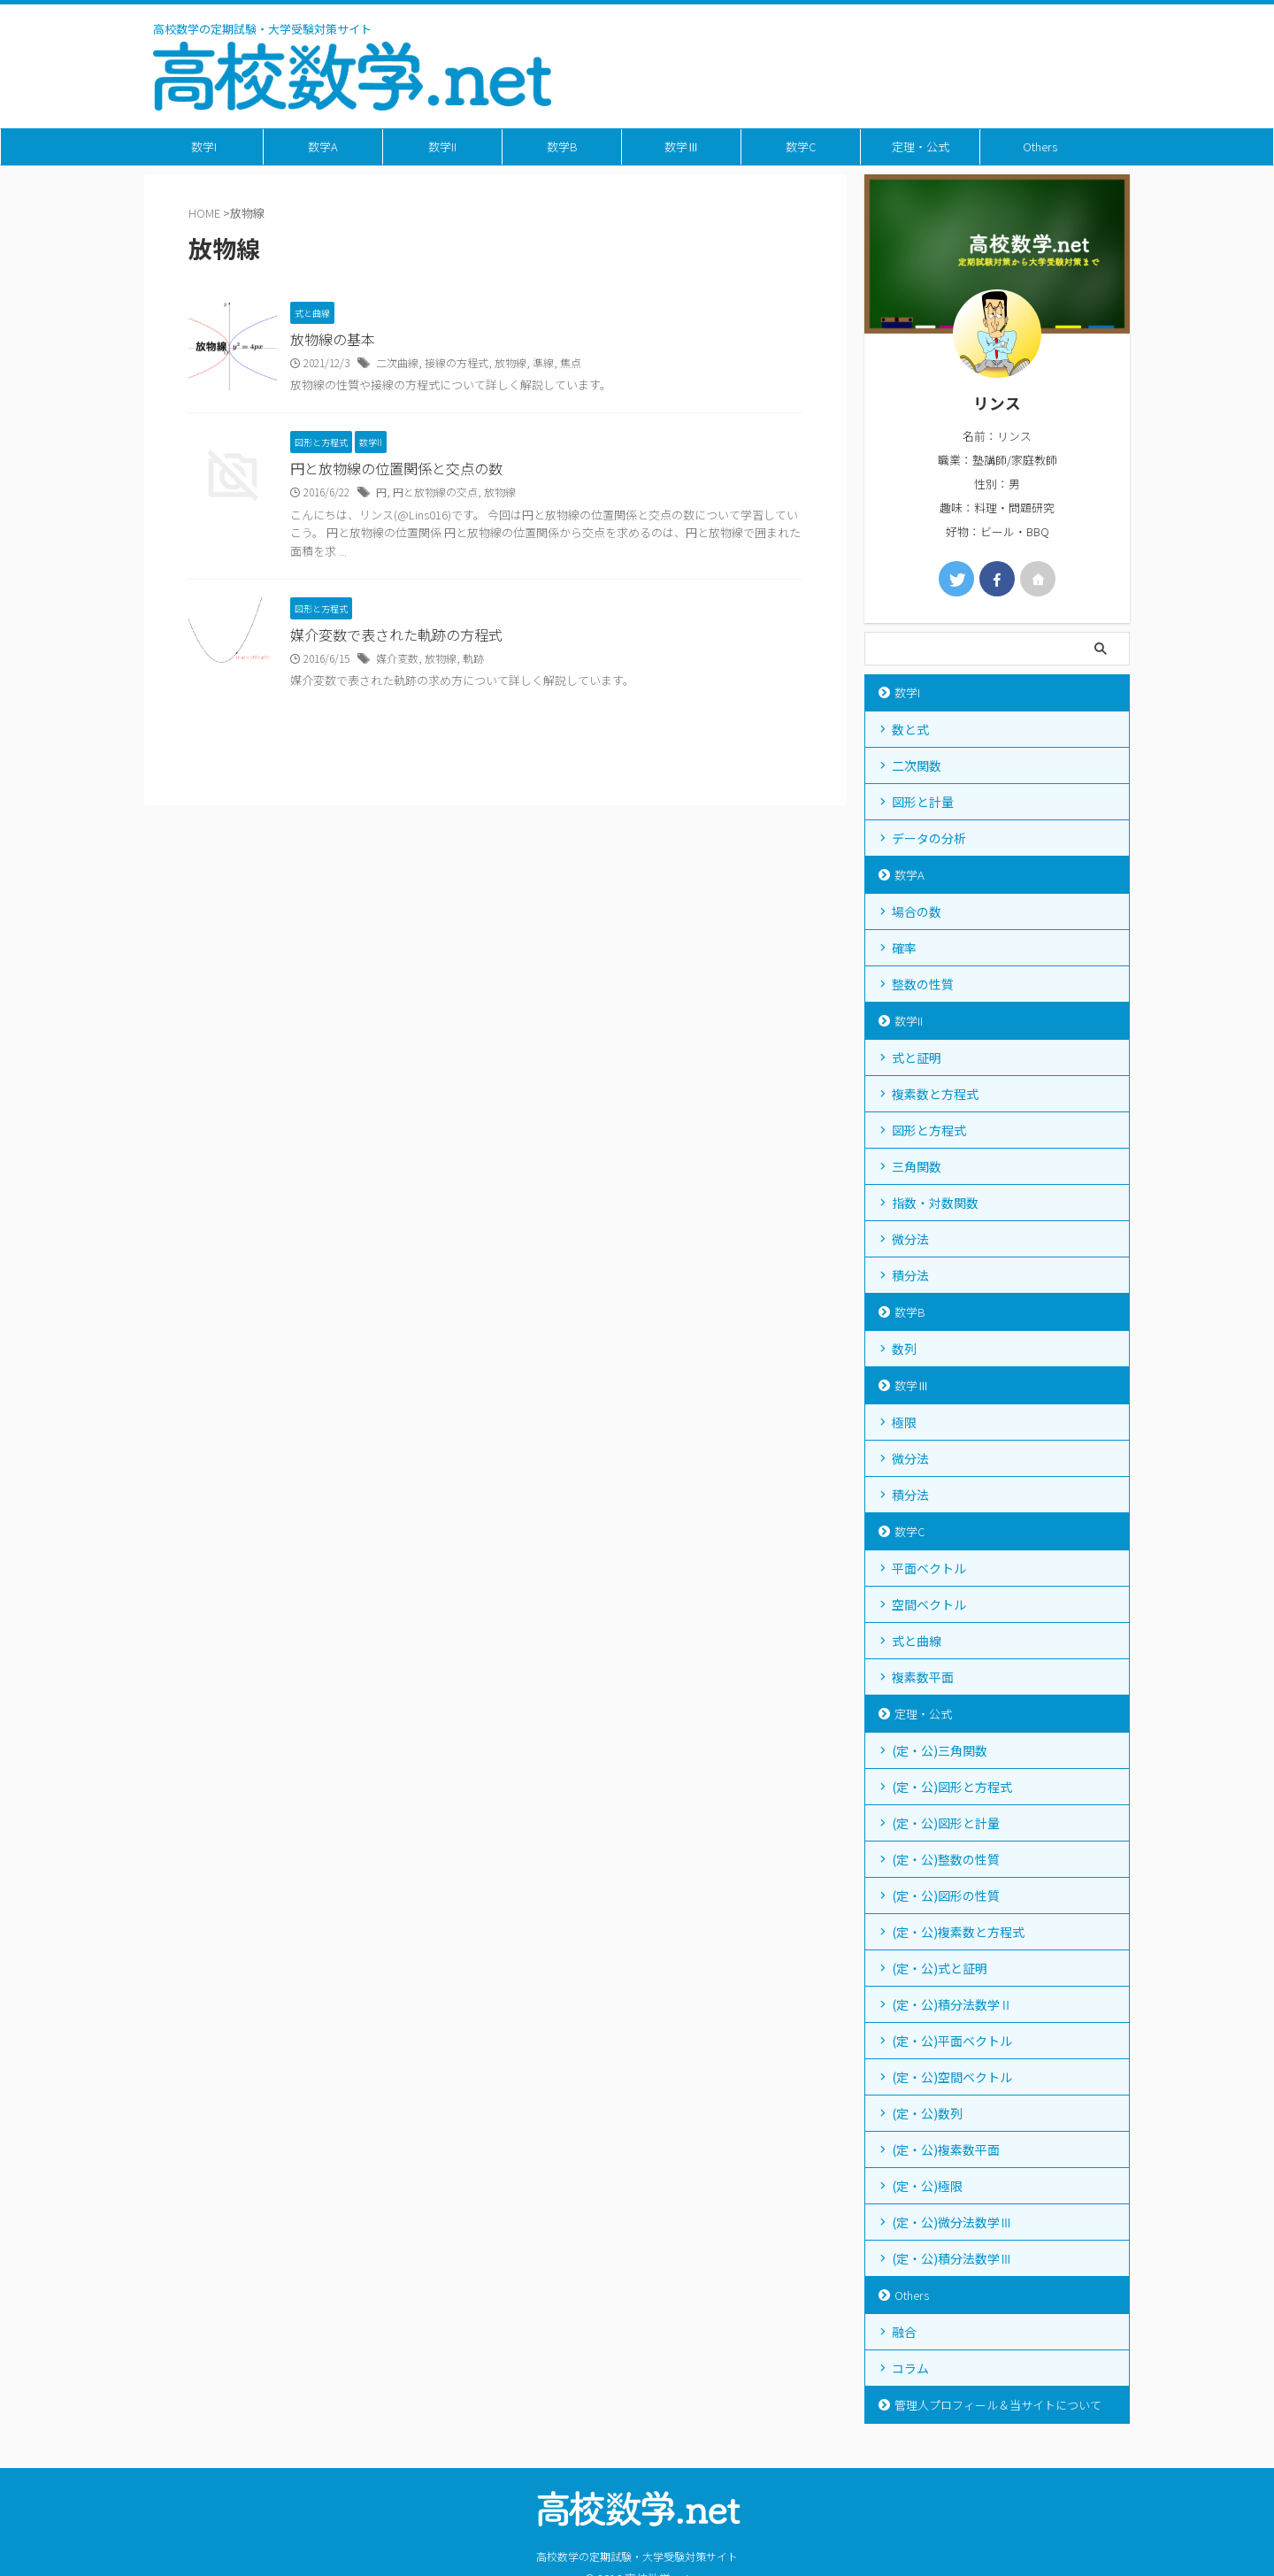  What do you see at coordinates (442, 146) in the screenshot?
I see `数学II` at bounding box center [442, 146].